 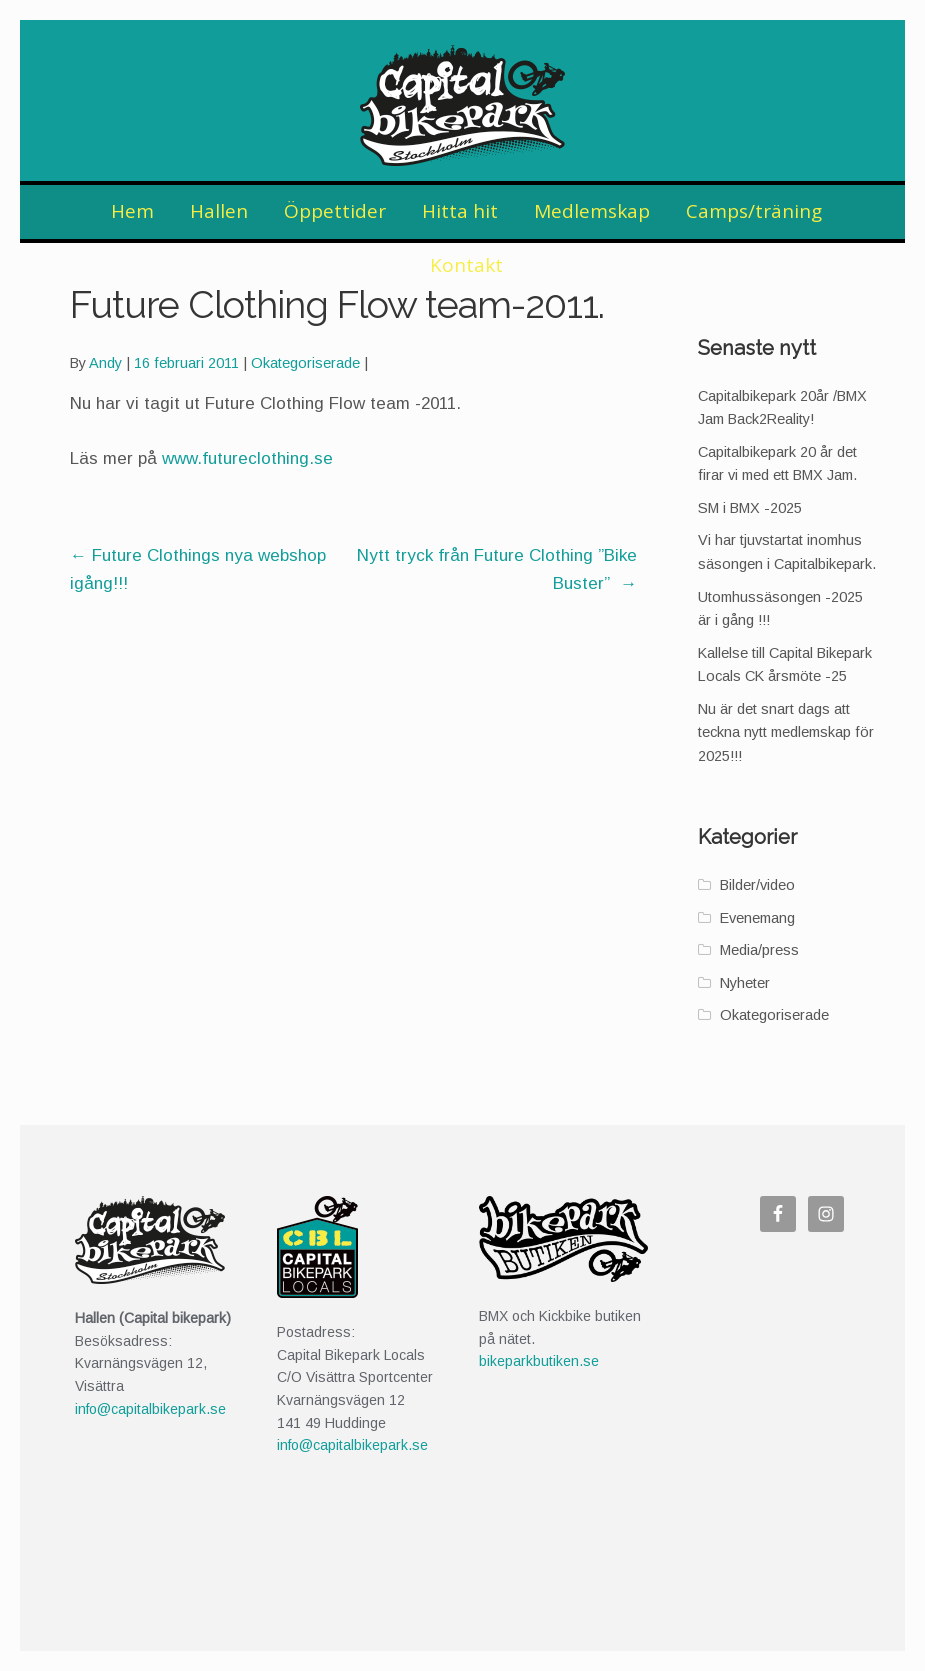 I want to click on Hem, so click(x=132, y=211).